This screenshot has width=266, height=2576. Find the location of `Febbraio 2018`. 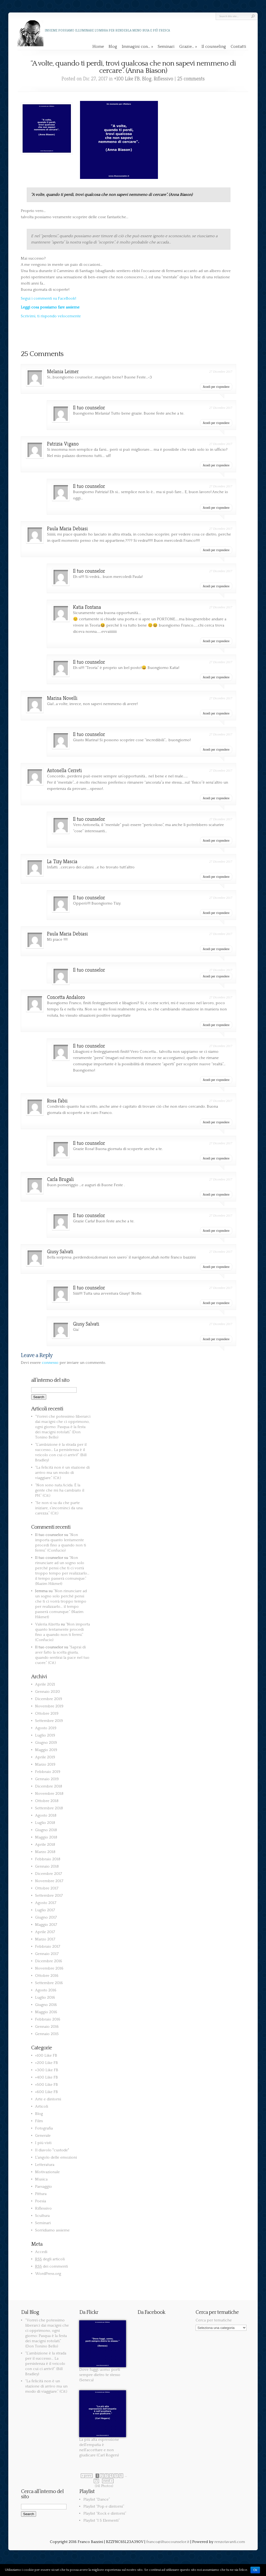

Febbraio 2018 is located at coordinates (47, 1859).